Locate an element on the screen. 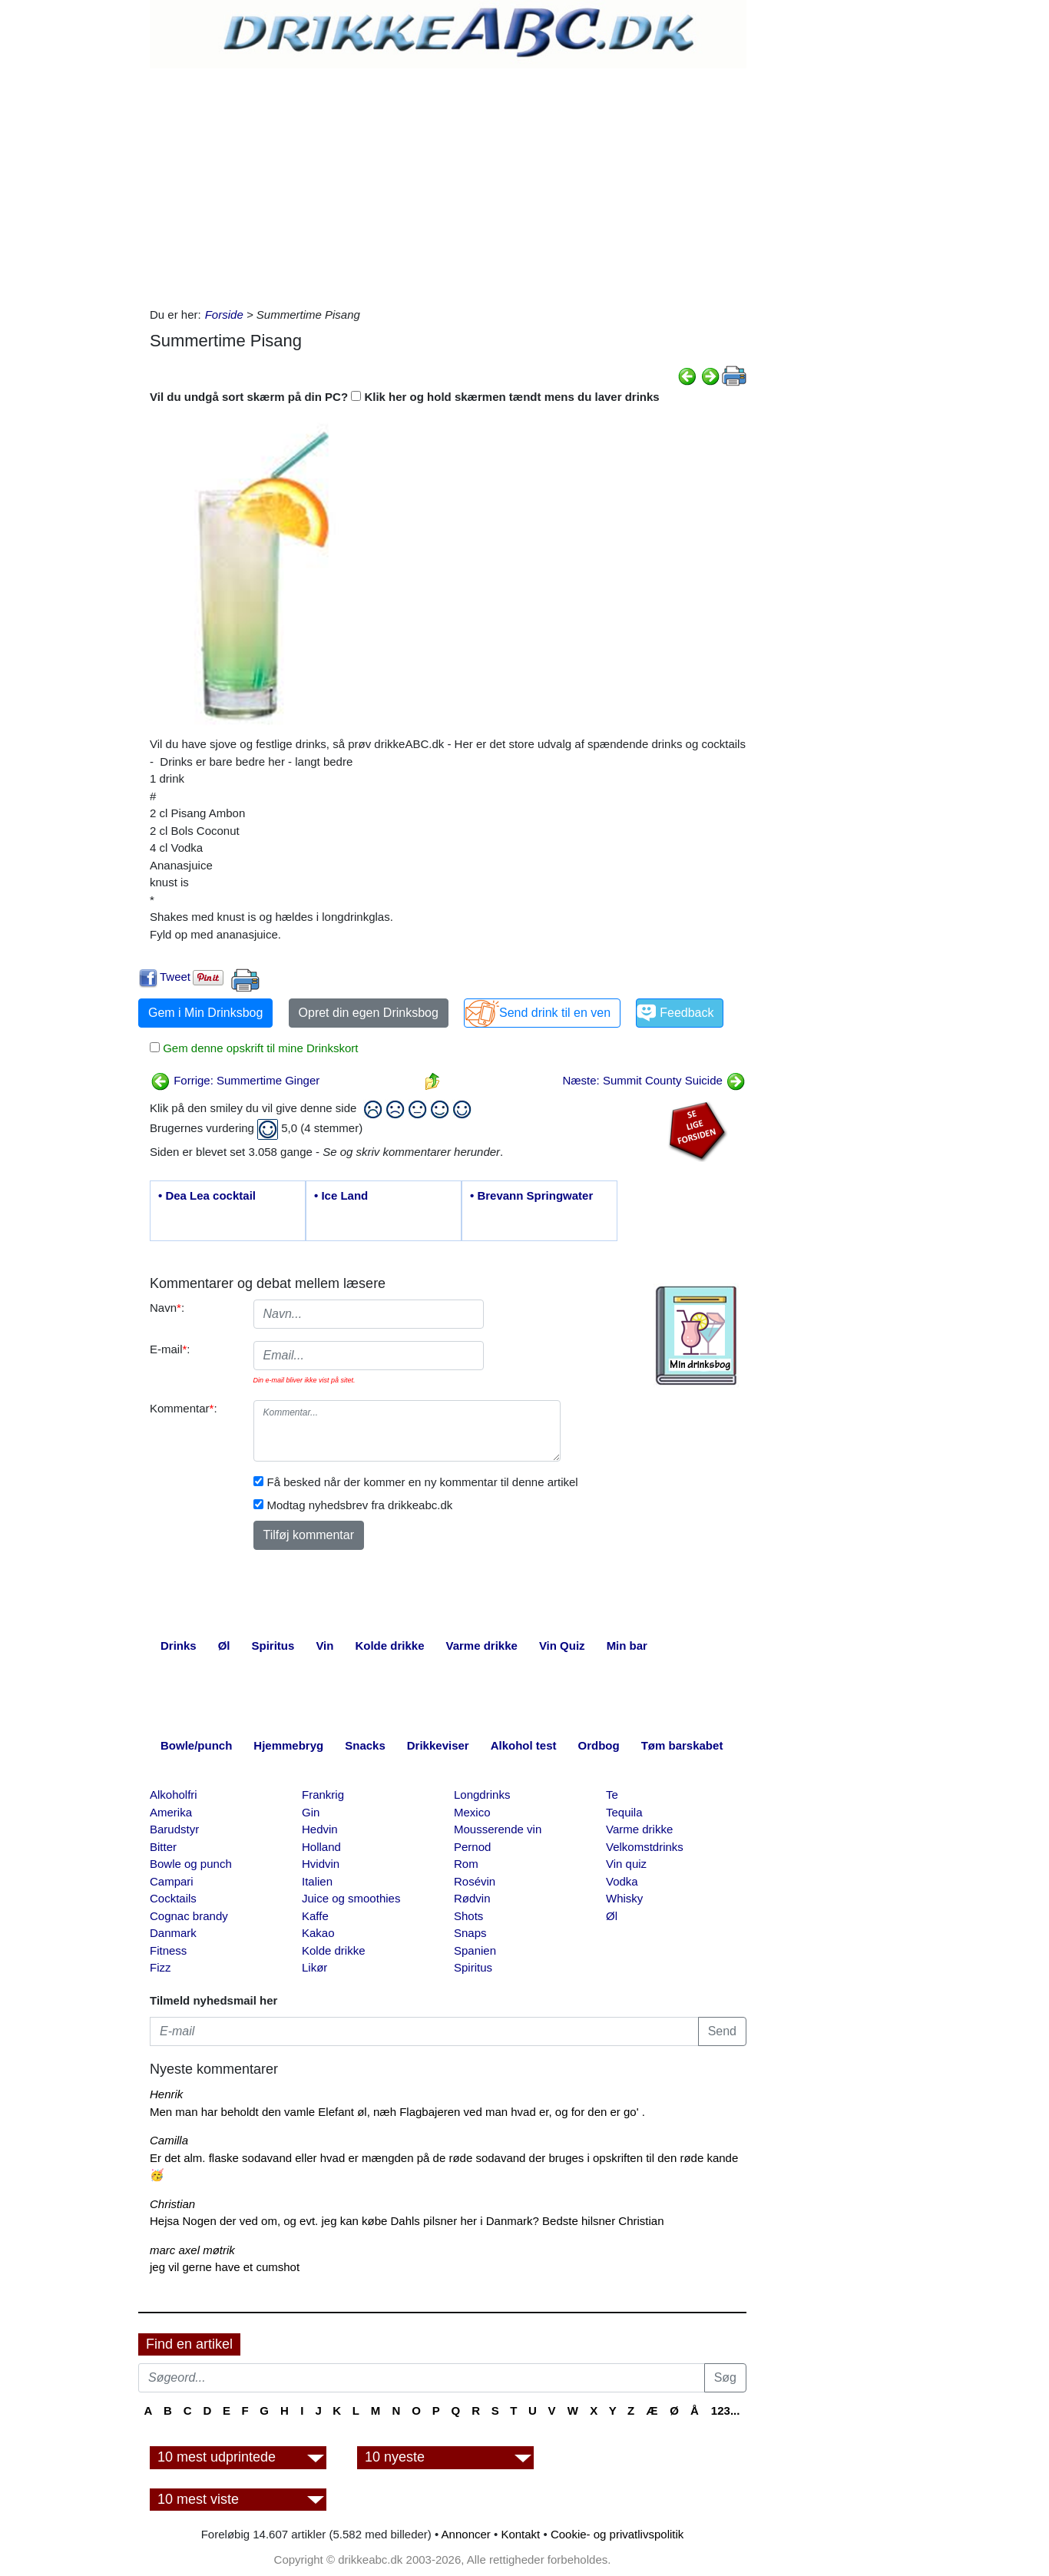 The image size is (1049, 2576). Gem i Min Drinksbog is located at coordinates (205, 1012).